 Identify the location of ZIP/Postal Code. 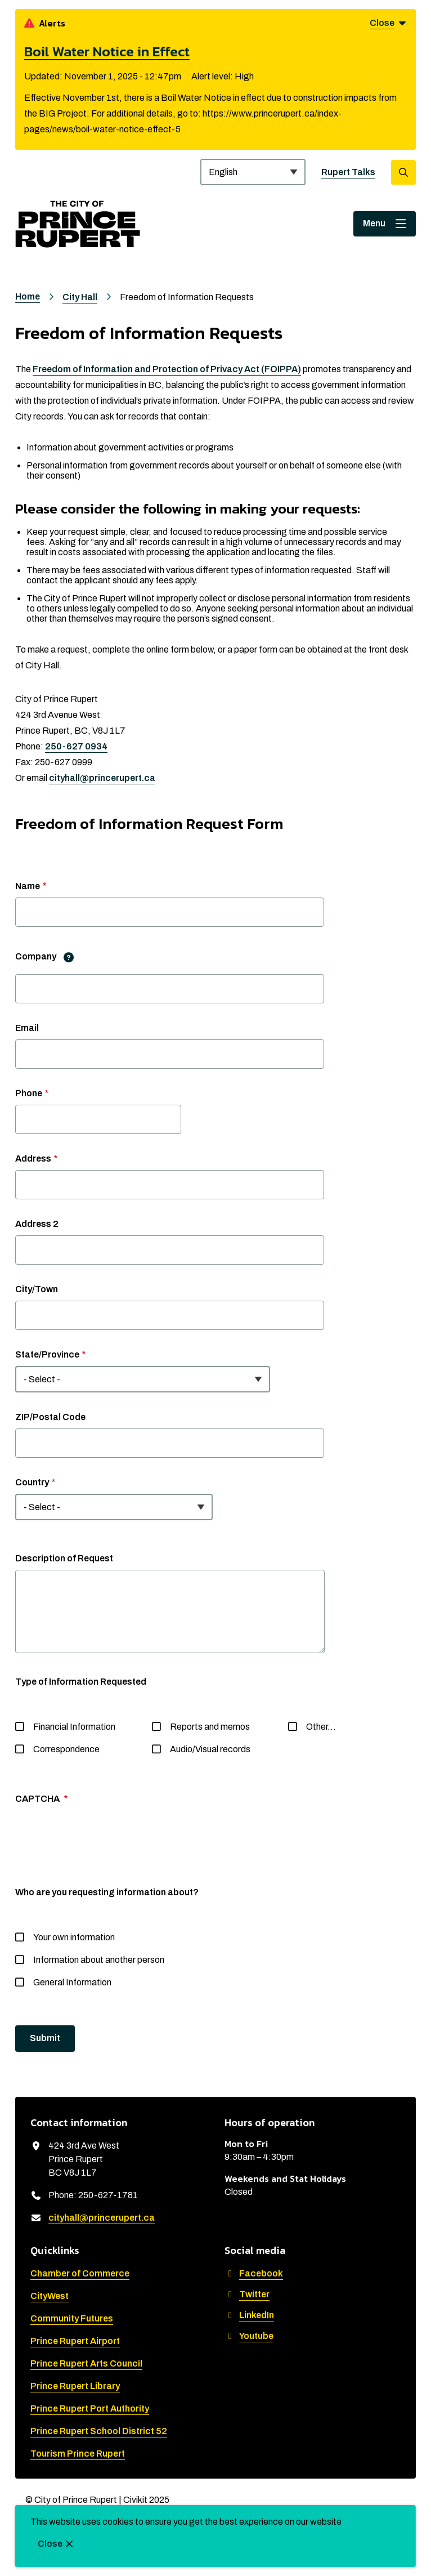
(50, 1417).